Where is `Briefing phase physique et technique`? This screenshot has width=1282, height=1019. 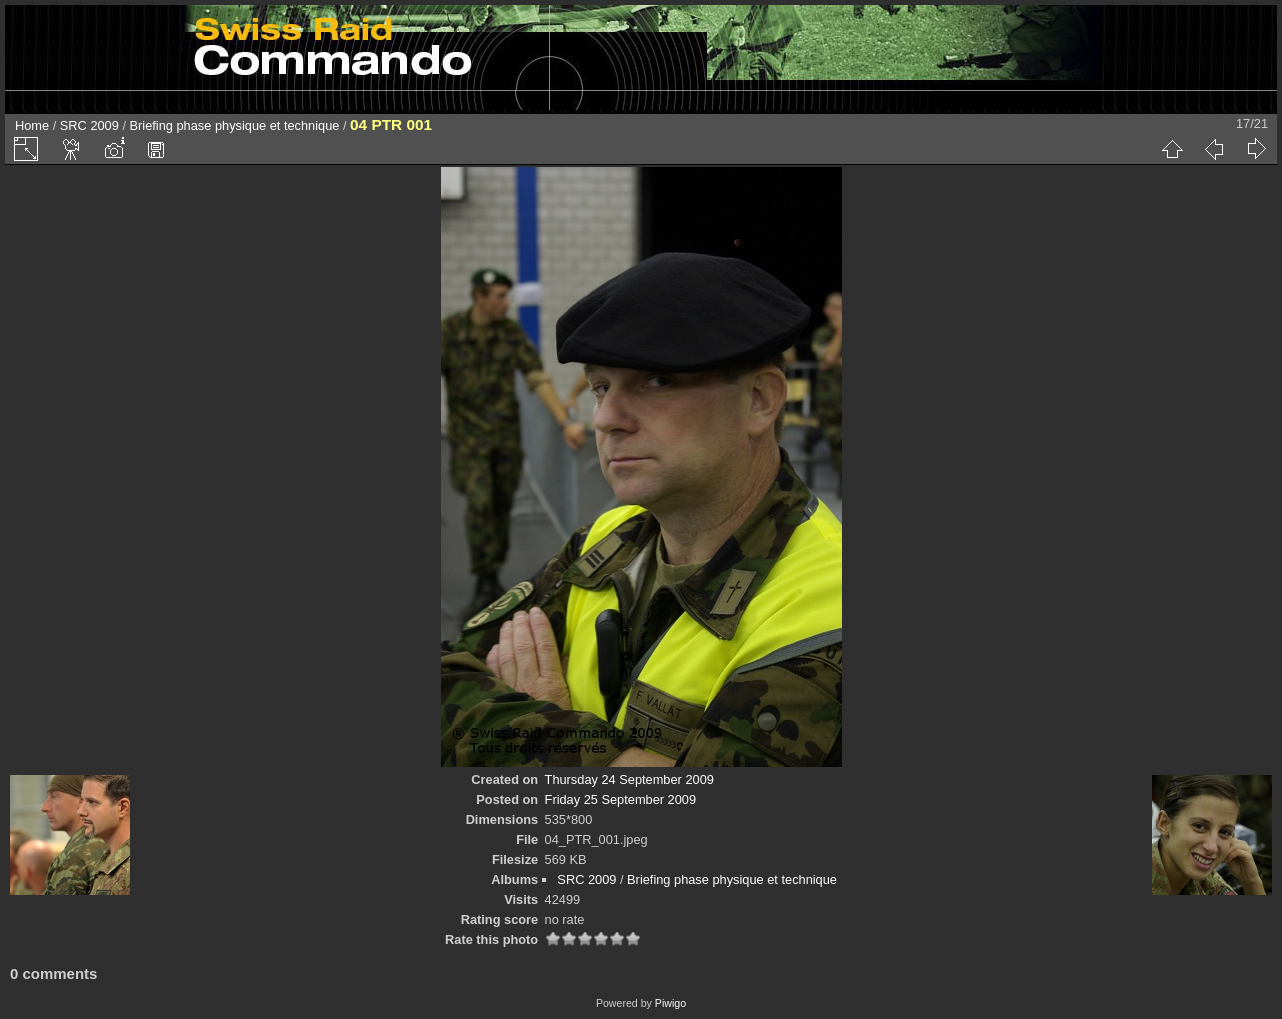
Briefing phase physique et technique is located at coordinates (235, 125).